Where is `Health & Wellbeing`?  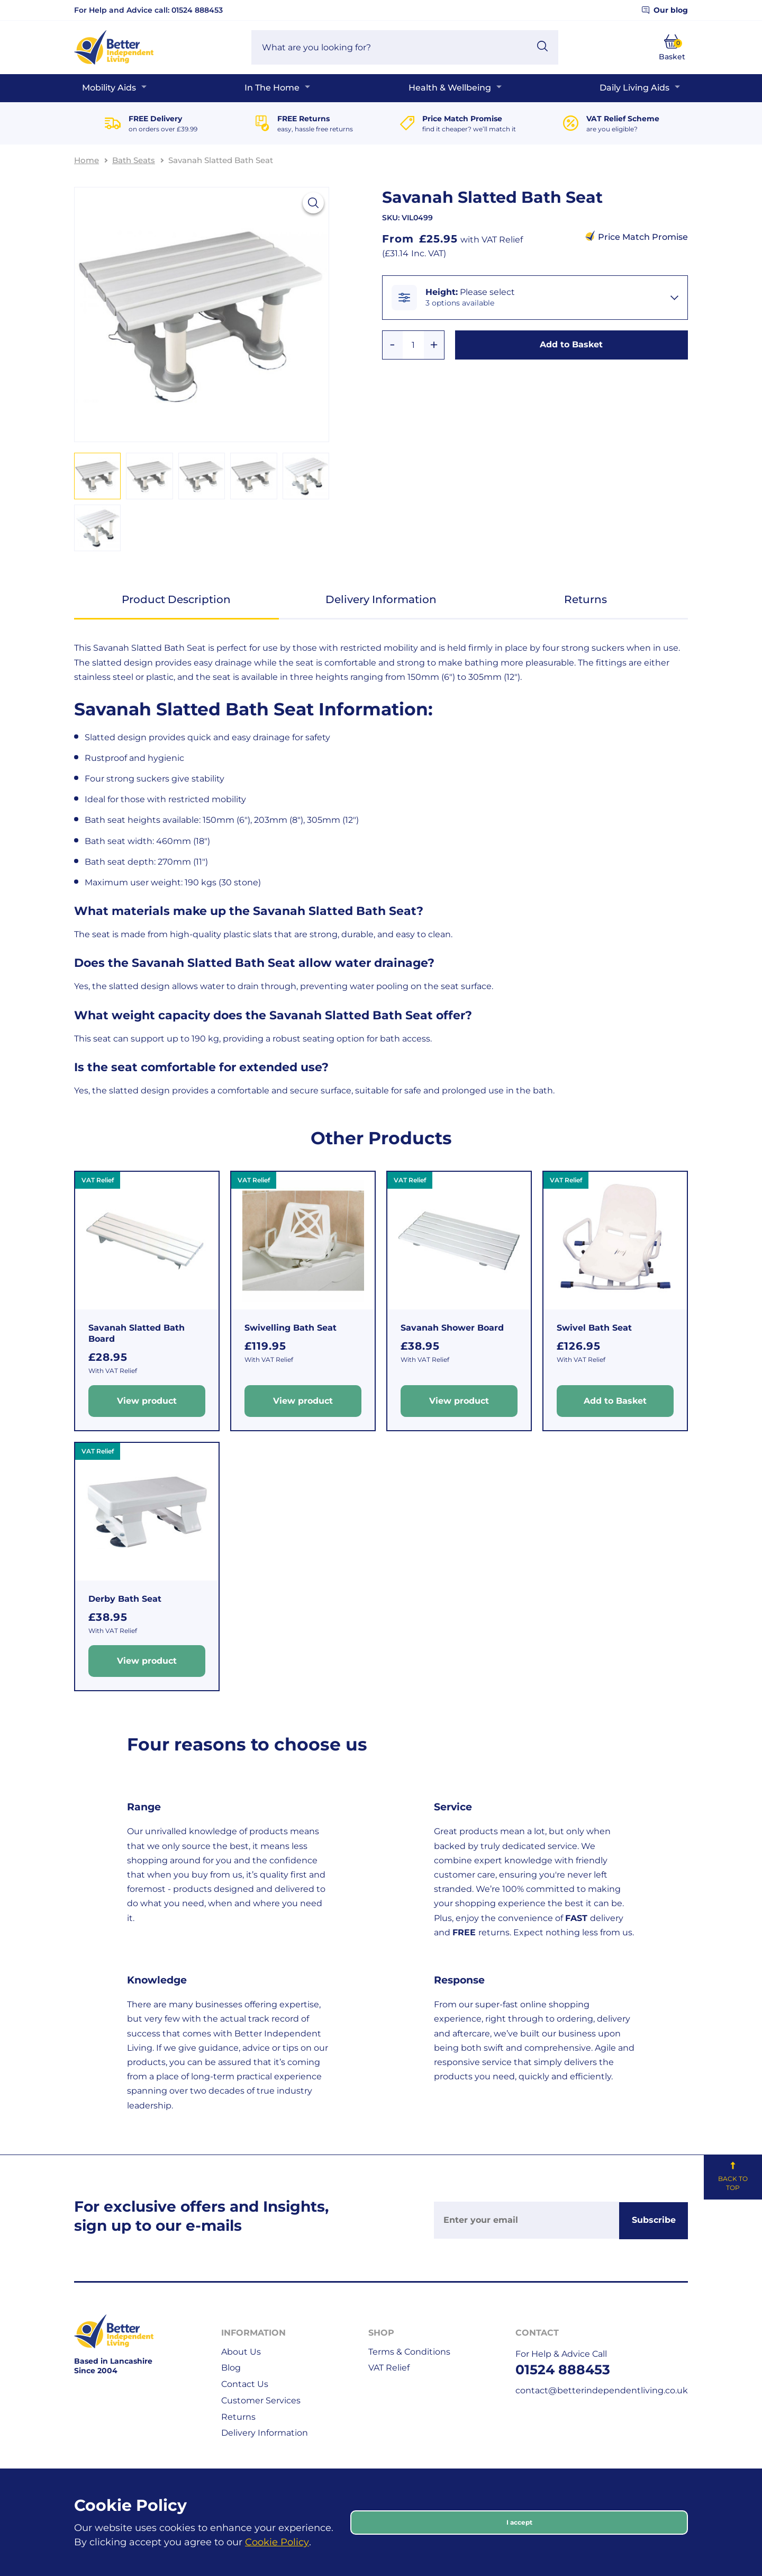
Health & Wellbeing is located at coordinates (450, 88).